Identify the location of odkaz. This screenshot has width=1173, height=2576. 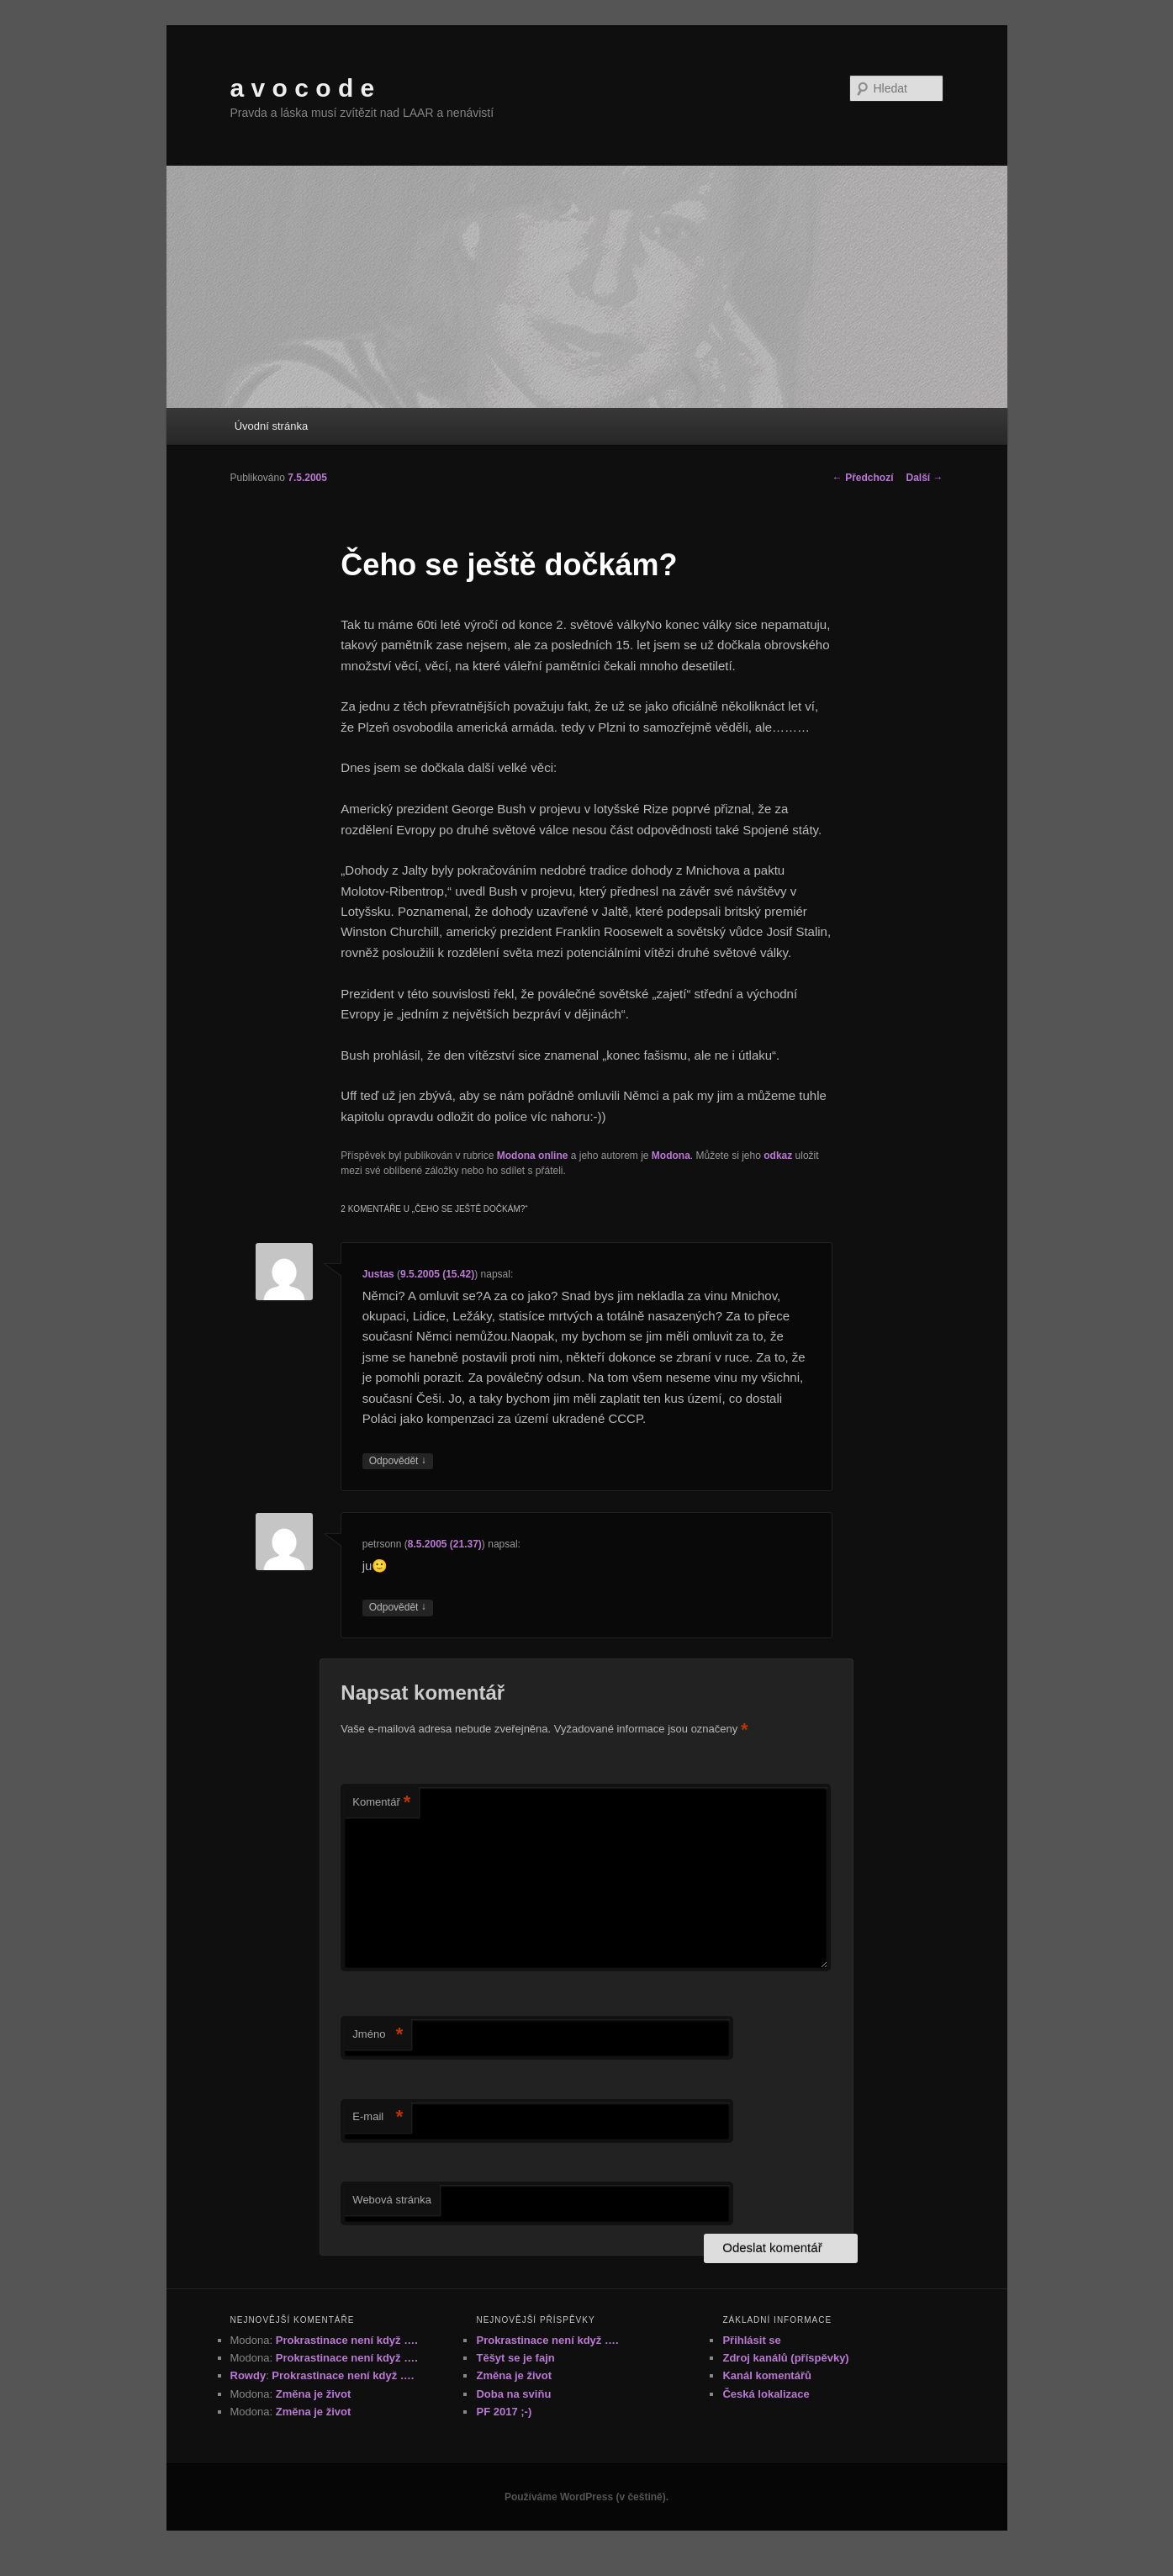
(778, 1155).